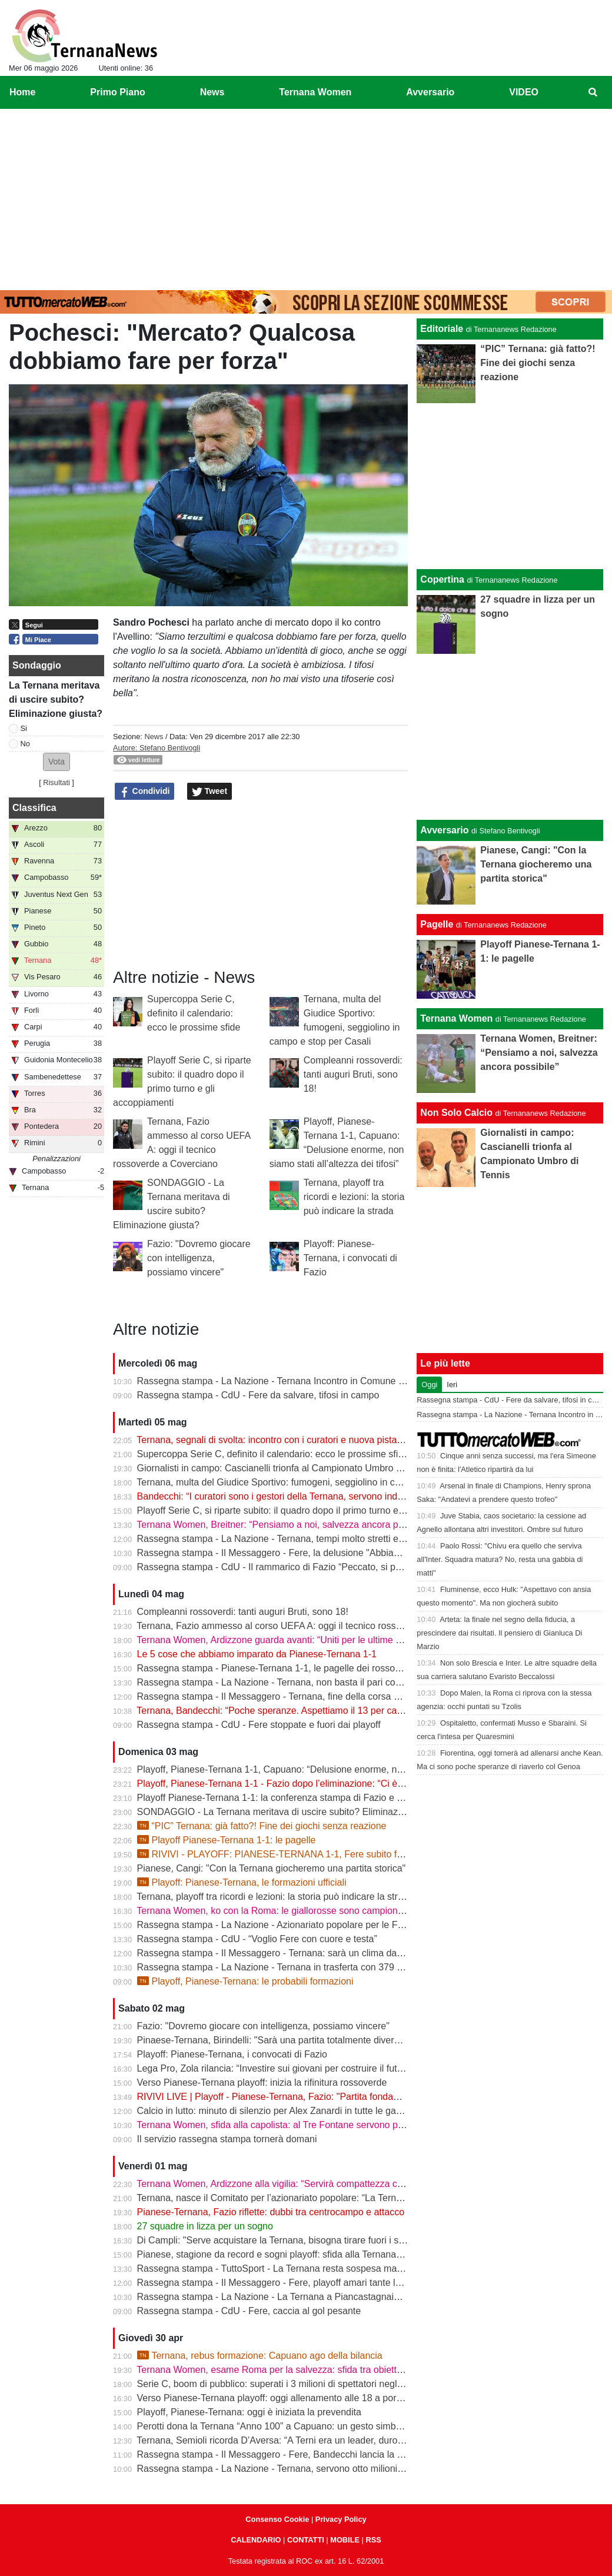 The width and height of the screenshot is (612, 2576). I want to click on Rassegna stampa - Il Messaggero - Fere, playoff amari tante le delusioni, so click(289, 2283).